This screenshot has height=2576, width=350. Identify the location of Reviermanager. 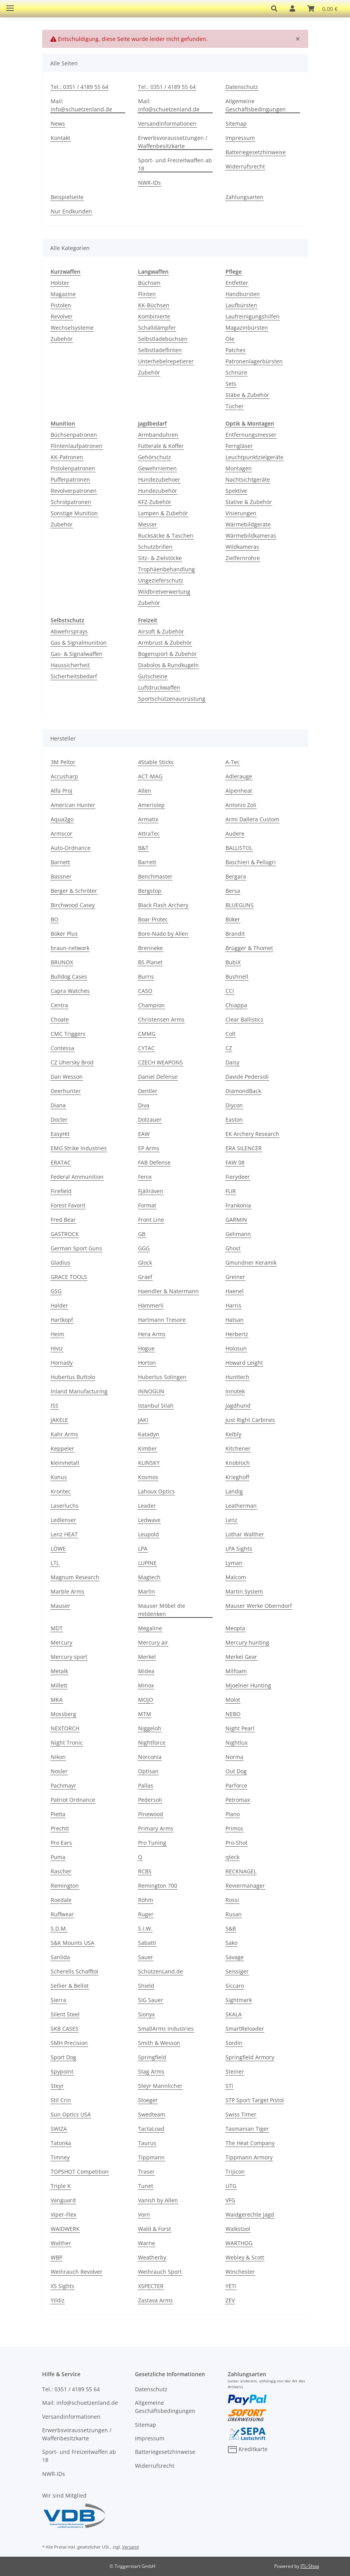
(245, 1885).